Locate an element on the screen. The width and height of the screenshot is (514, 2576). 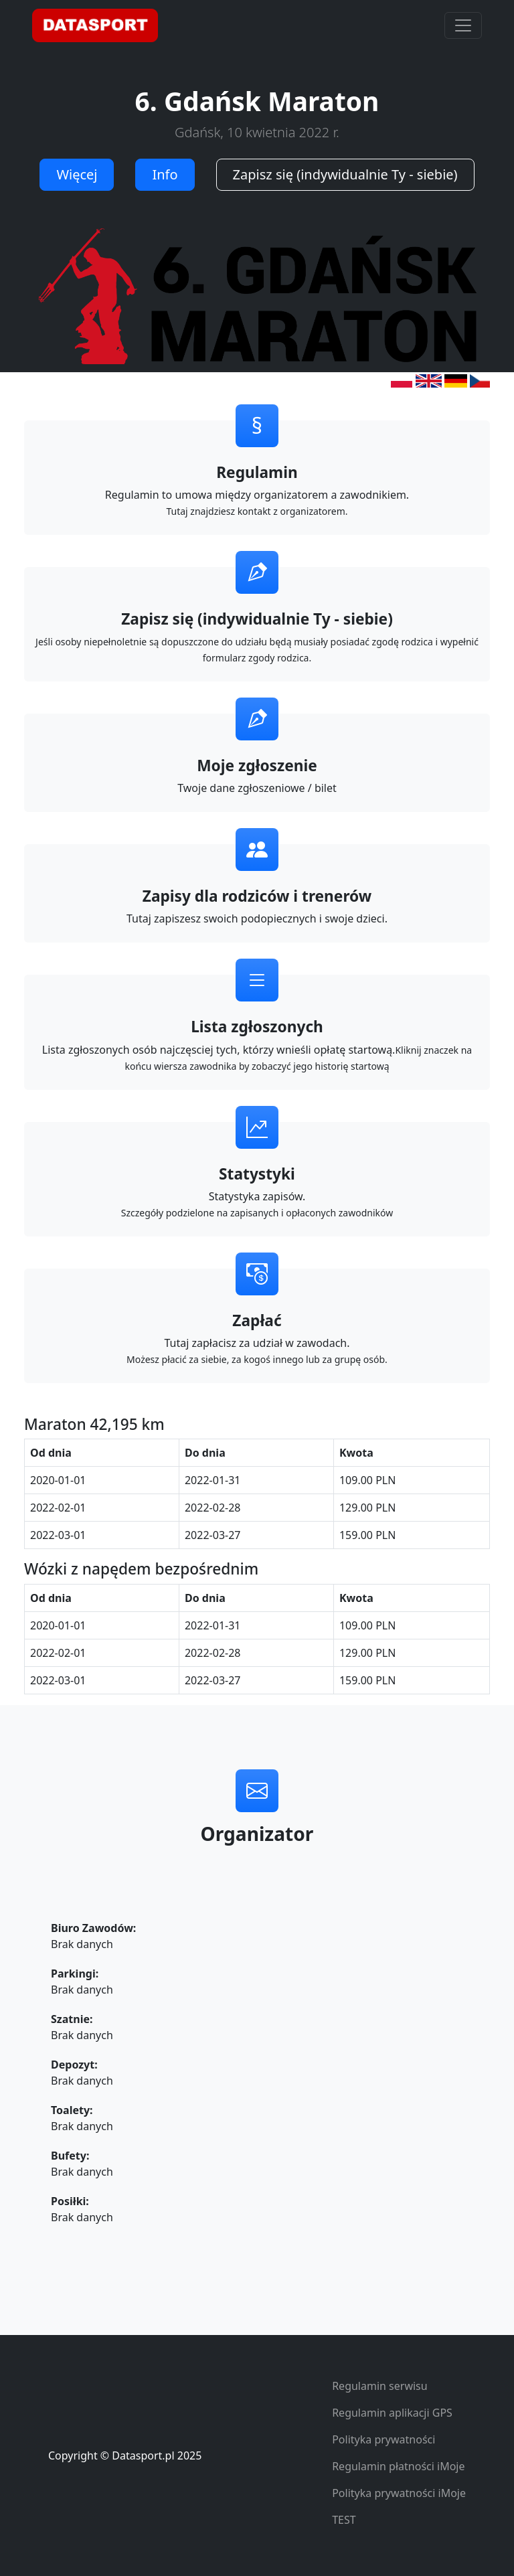
Regulamin płatności iMoje is located at coordinates (398, 2466).